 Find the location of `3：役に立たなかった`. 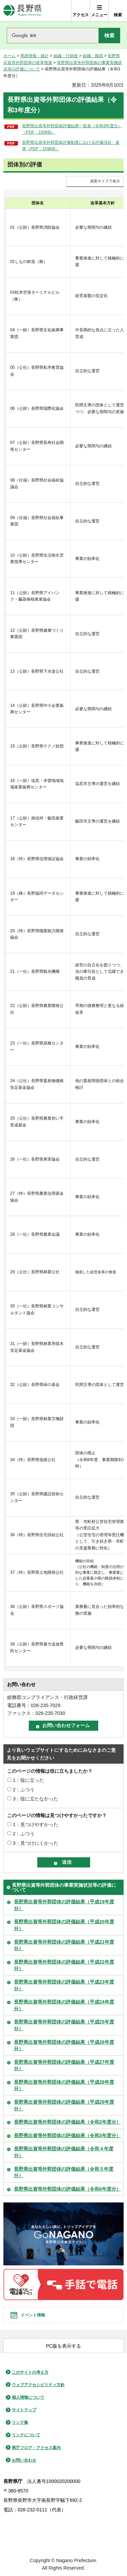

3：役に立たなかった is located at coordinates (35, 1798).